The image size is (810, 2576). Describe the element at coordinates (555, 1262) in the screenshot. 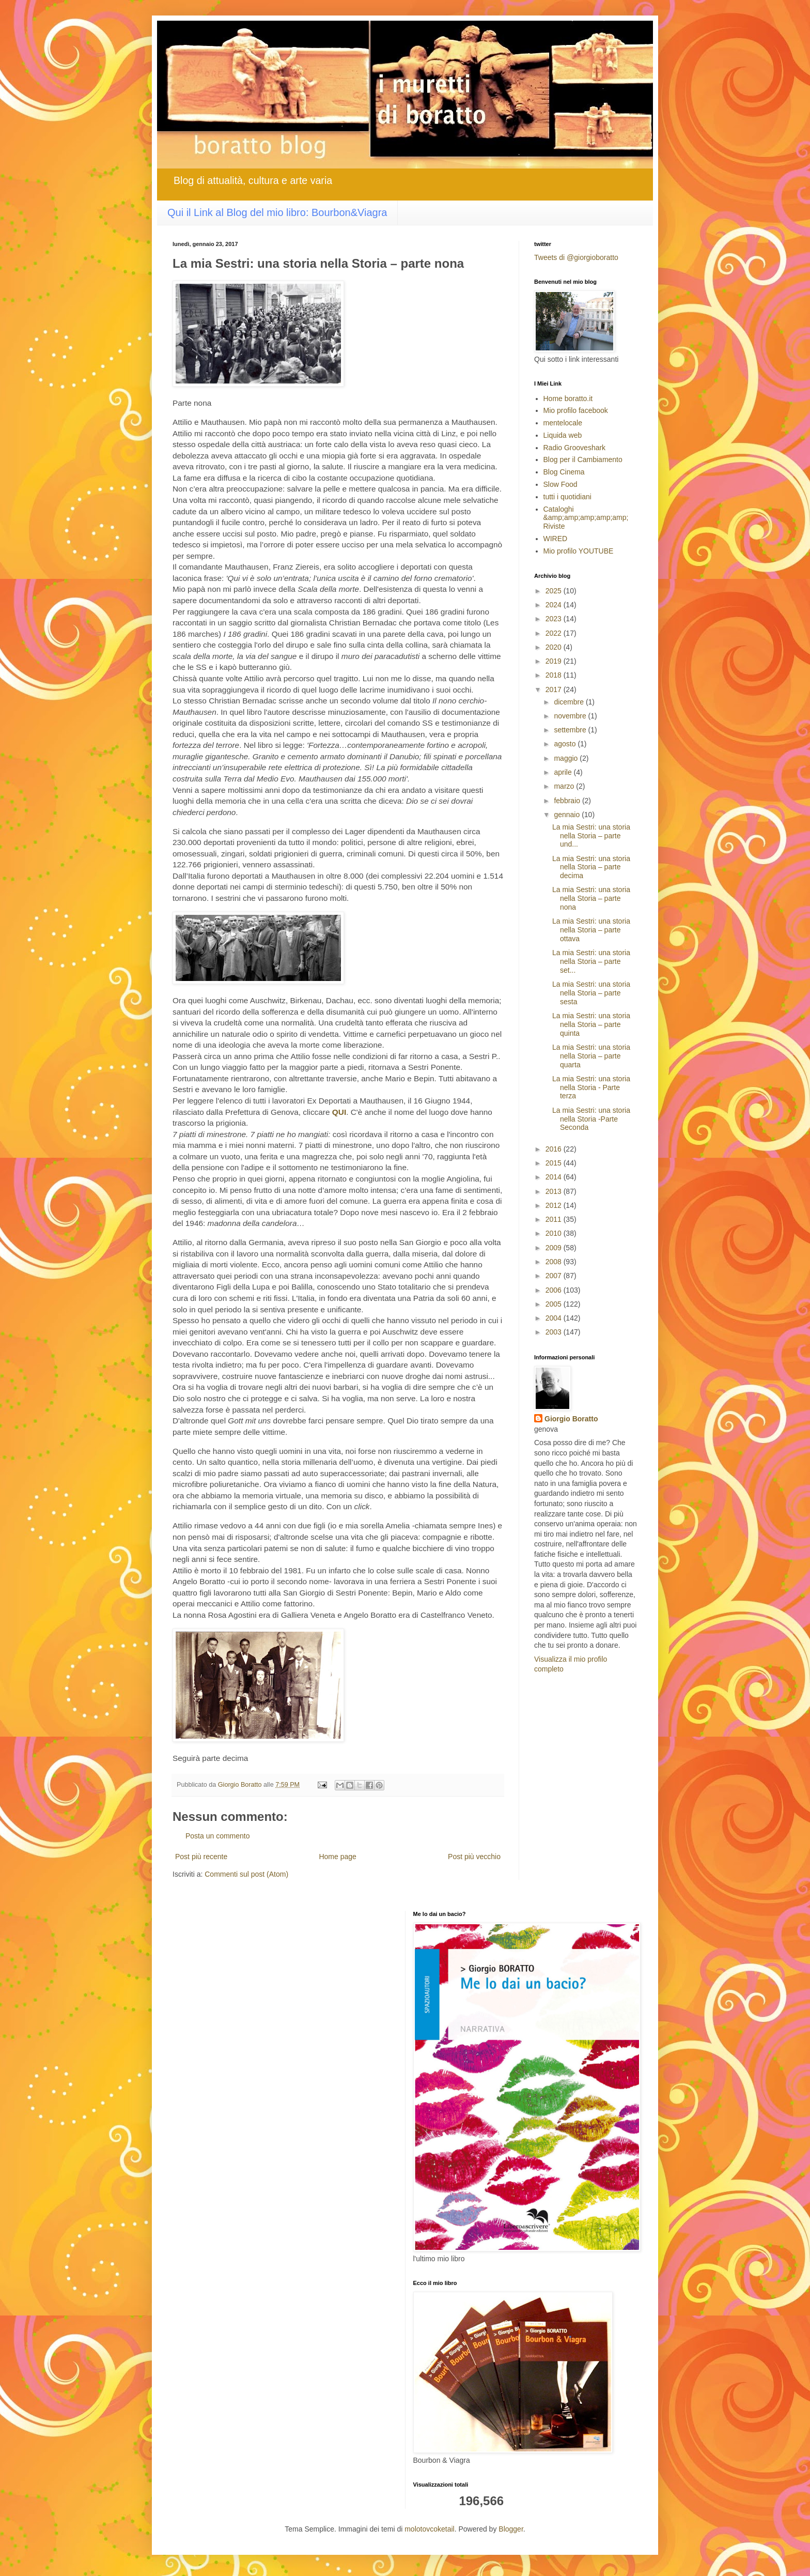

I see `2008` at that location.